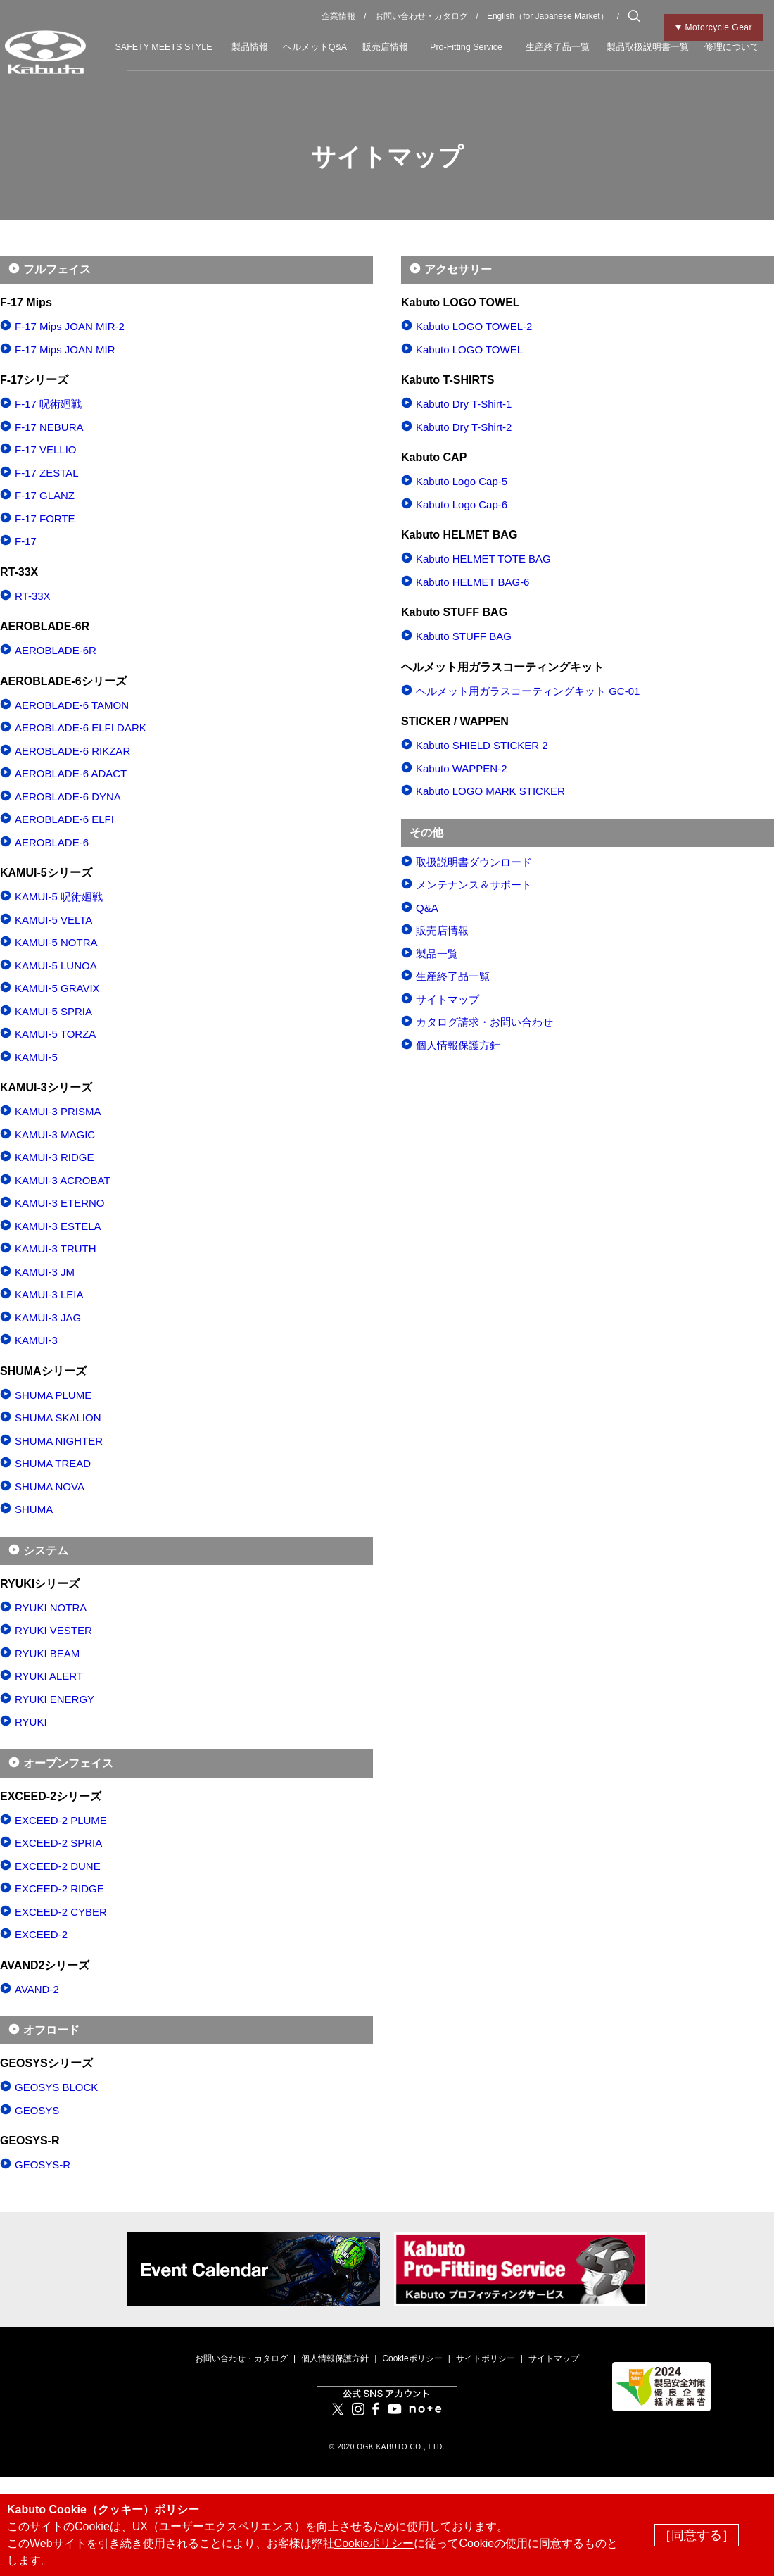 This screenshot has width=774, height=2576. I want to click on SHUMA SKALION, so click(58, 1418).